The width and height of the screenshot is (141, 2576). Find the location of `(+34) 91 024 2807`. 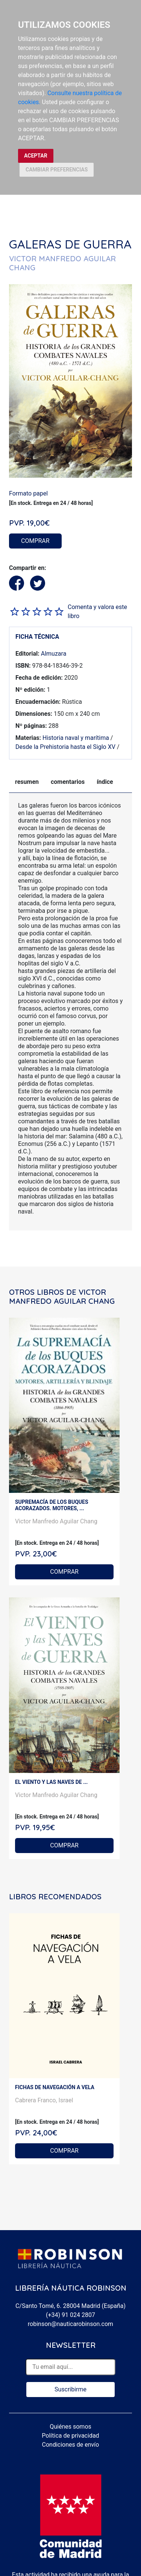

(+34) 91 024 2807 is located at coordinates (70, 2314).